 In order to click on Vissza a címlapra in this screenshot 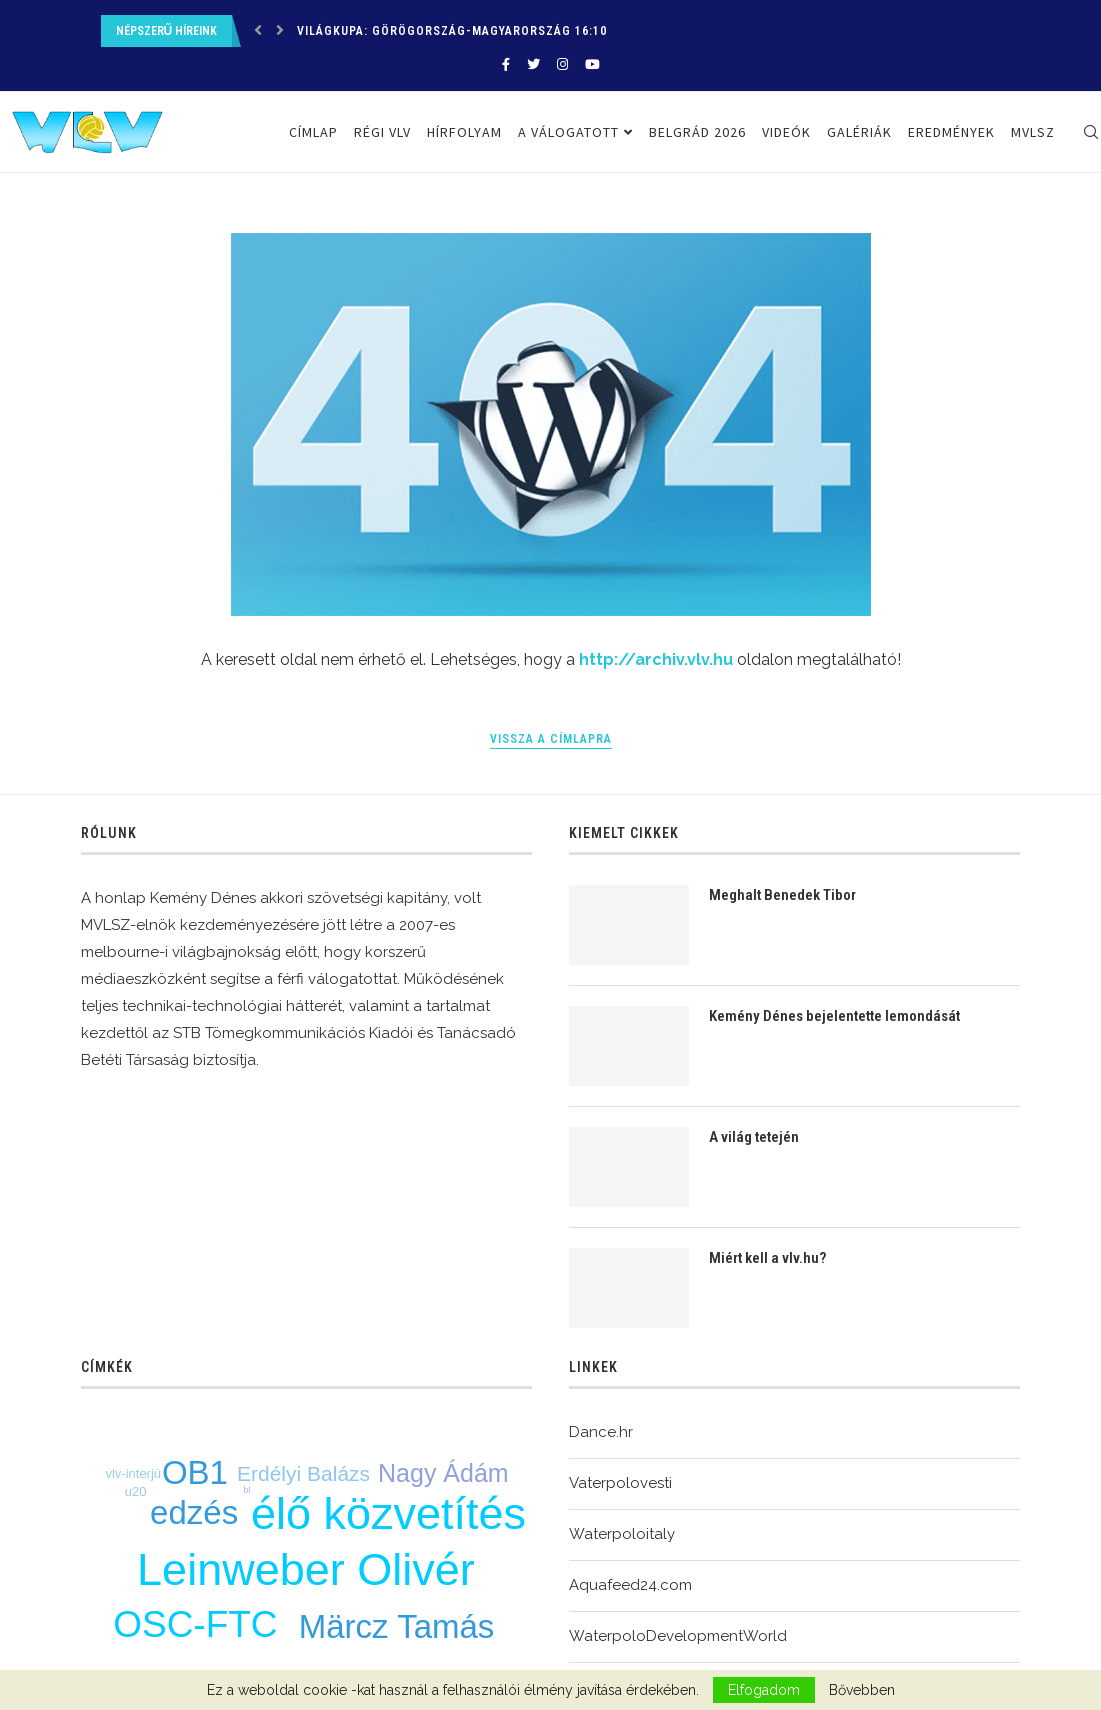, I will do `click(551, 739)`.